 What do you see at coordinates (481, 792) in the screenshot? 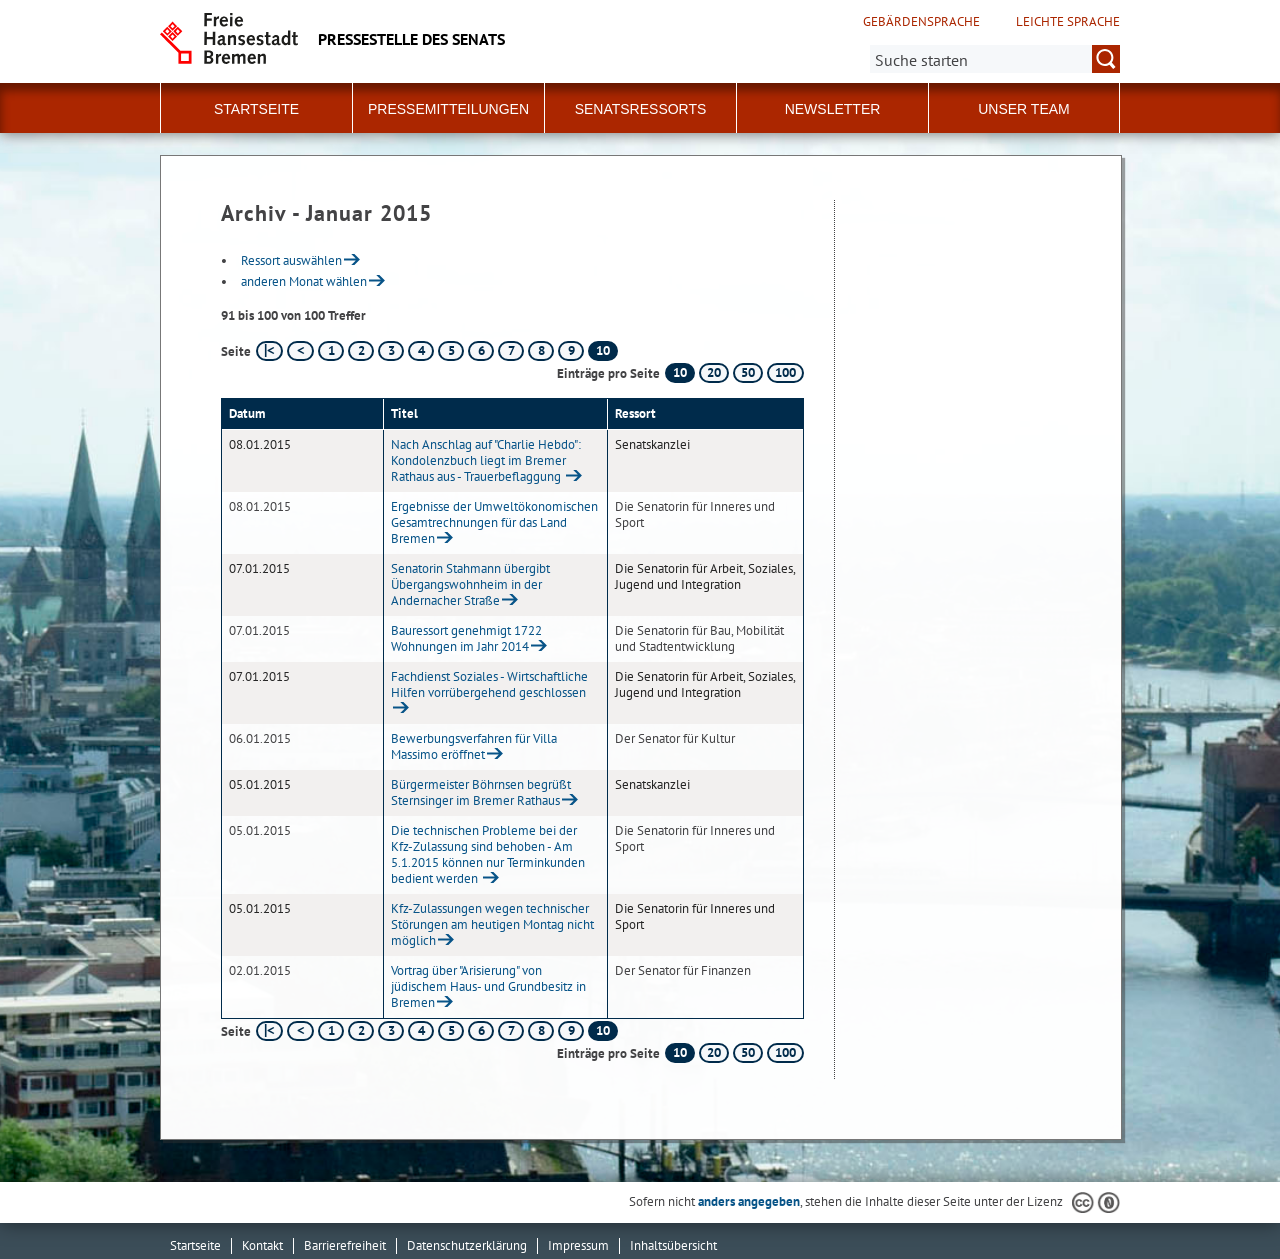
I see `Bürgermeister Böhrnsen begrüßt Sternsinger im Bremer Rathaus` at bounding box center [481, 792].